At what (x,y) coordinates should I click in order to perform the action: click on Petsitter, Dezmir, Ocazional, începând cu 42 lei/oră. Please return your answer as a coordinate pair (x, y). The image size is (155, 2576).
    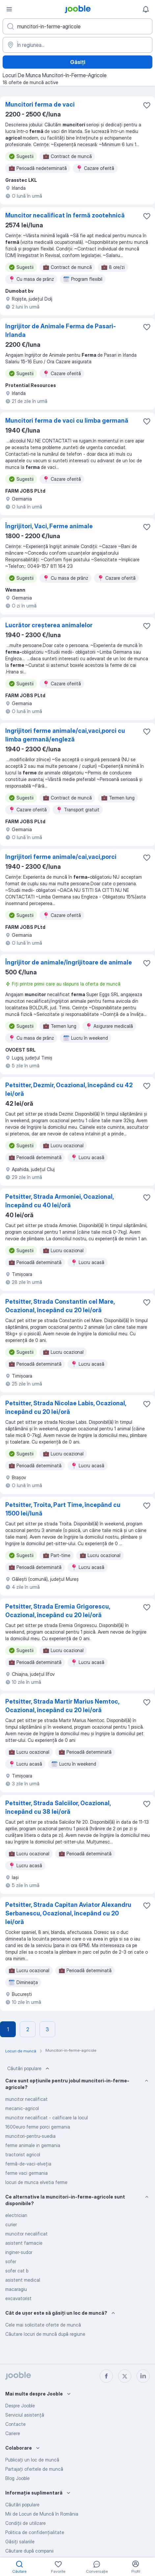
    Looking at the image, I should click on (69, 1089).